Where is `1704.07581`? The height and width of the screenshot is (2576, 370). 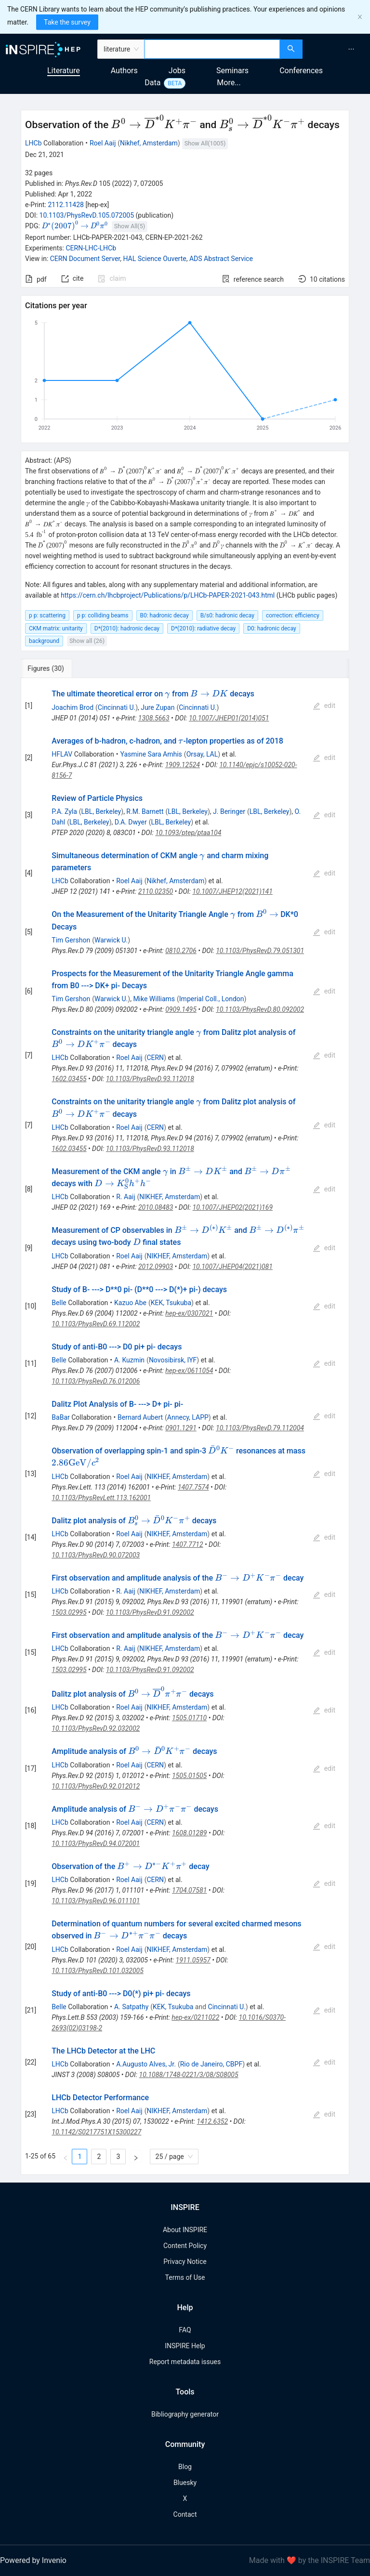 1704.07581 is located at coordinates (189, 1890).